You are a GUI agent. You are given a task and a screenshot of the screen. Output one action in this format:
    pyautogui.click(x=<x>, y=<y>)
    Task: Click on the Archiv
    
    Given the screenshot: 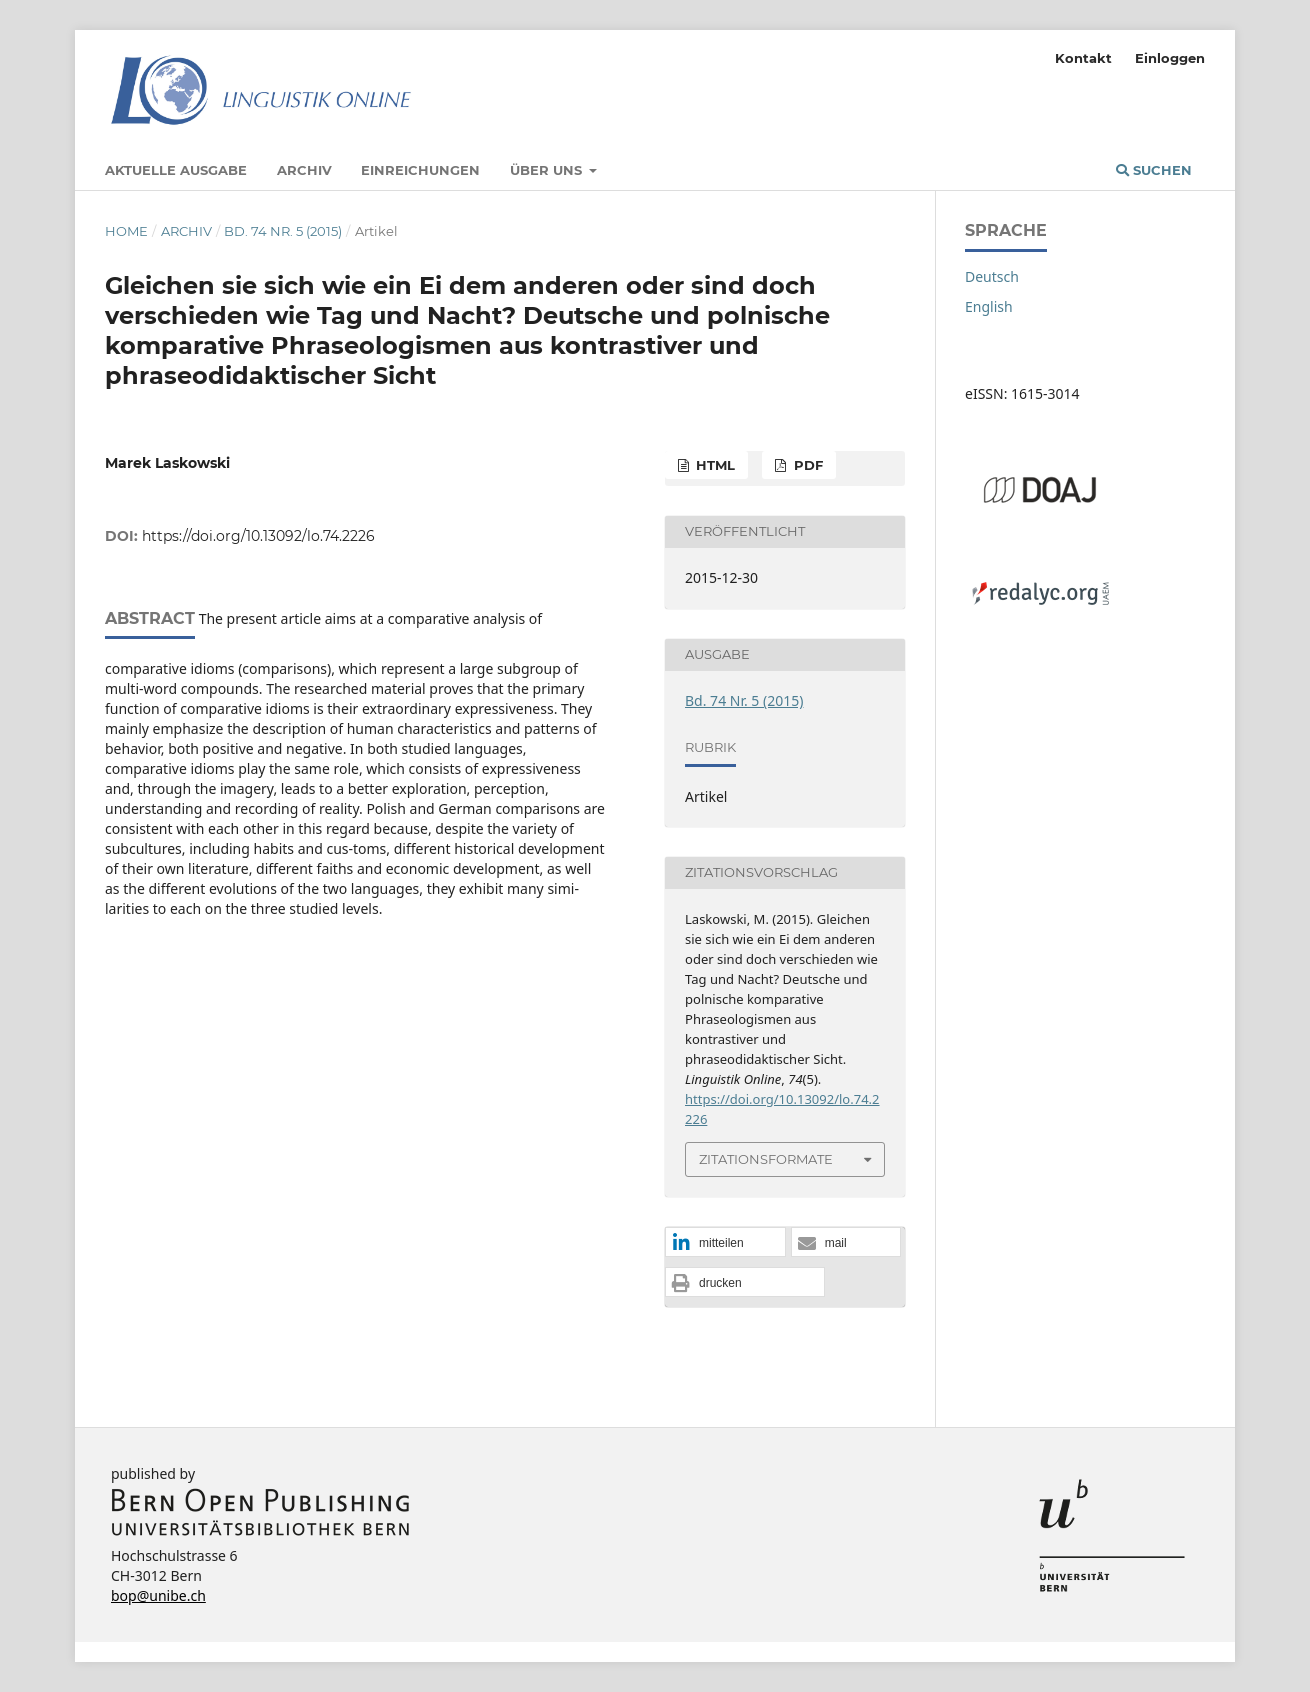 What is the action you would take?
    pyautogui.click(x=304, y=170)
    